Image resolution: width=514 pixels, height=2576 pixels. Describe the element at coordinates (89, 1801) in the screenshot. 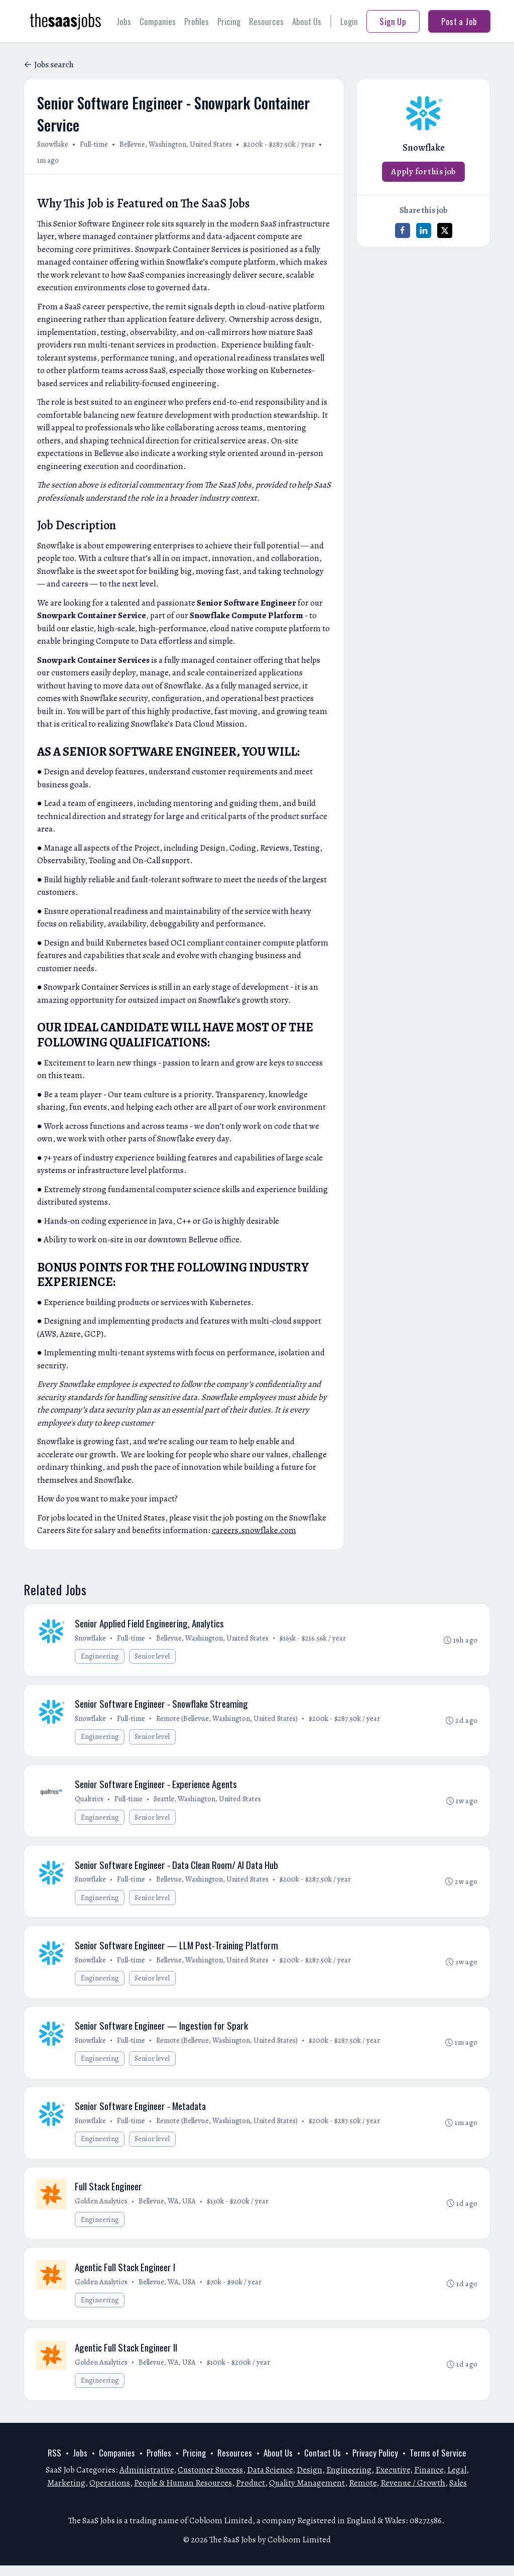

I see `Qualtrics` at that location.